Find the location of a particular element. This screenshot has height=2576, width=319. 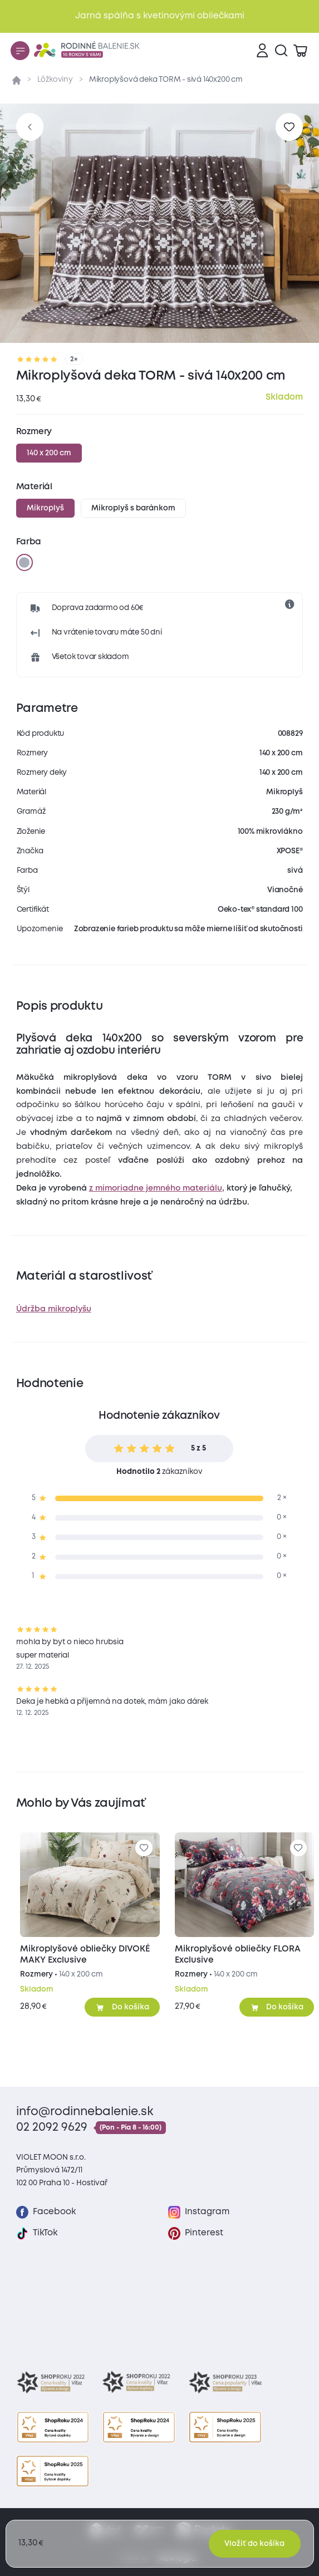

[Pridať do košíka] is located at coordinates (122, 2007).